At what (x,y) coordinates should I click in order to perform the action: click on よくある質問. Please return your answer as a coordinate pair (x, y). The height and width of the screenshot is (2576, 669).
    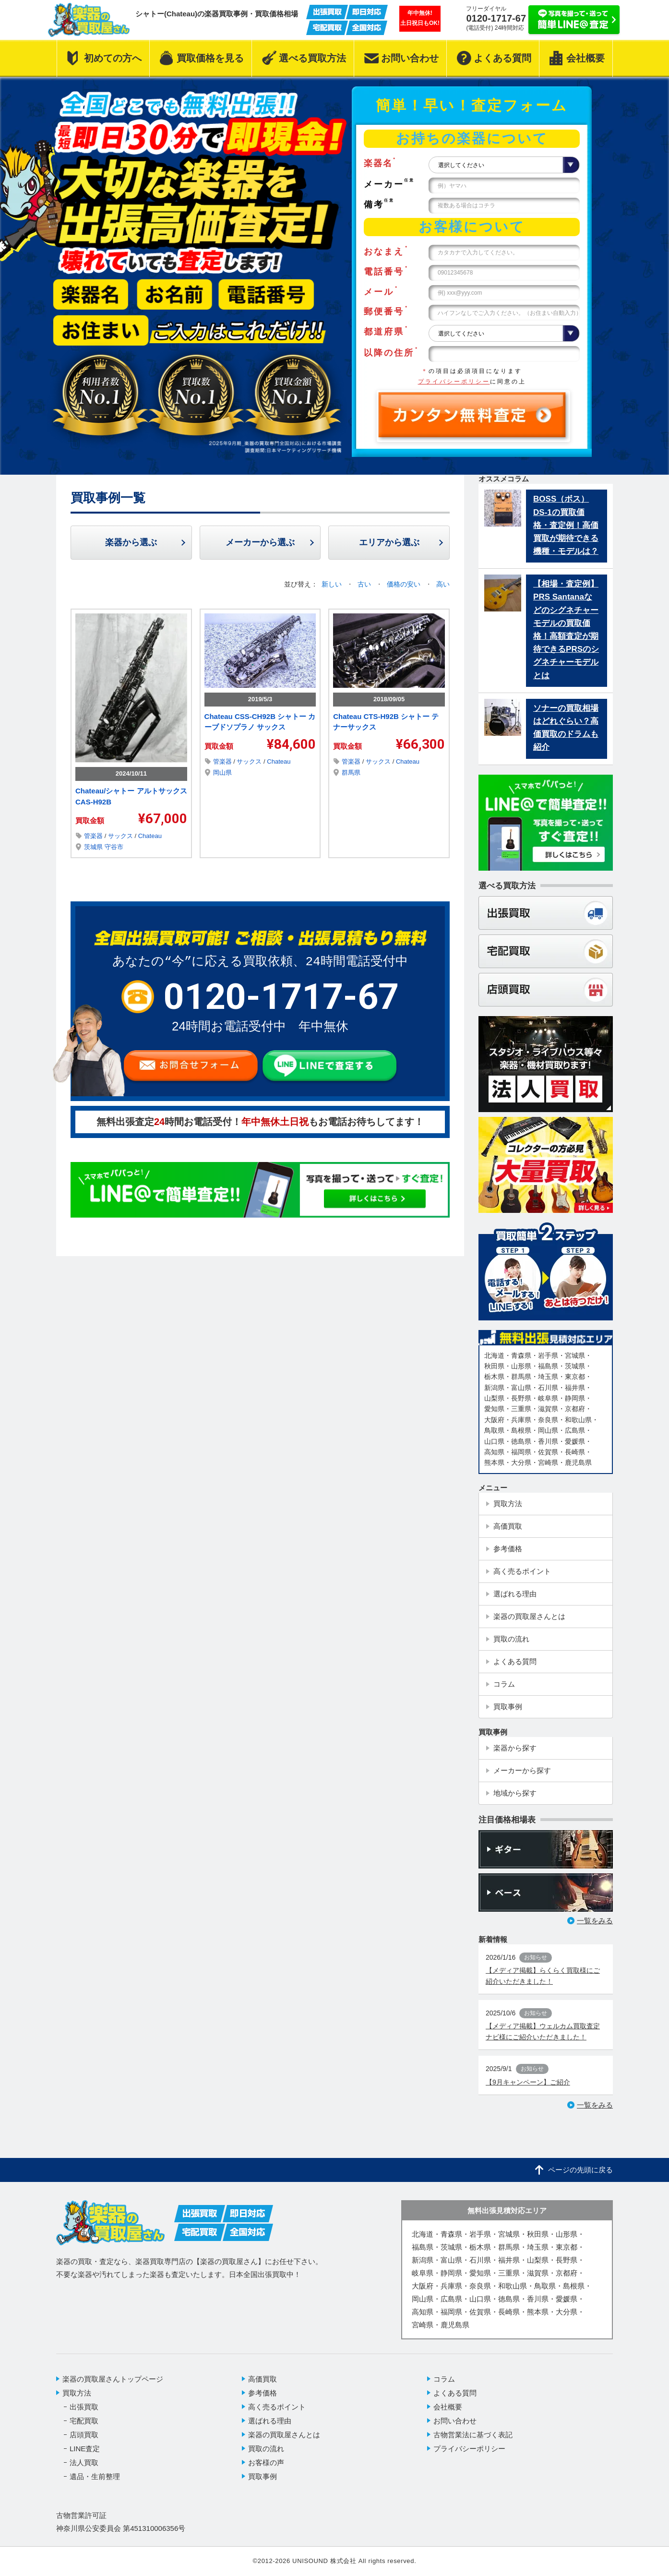
    Looking at the image, I should click on (455, 2393).